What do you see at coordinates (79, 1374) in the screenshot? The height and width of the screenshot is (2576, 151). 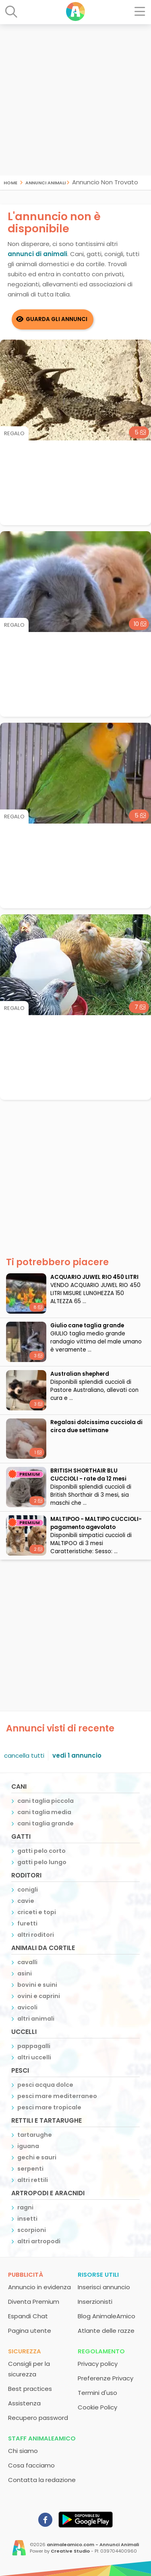 I see `Australian shepherd` at bounding box center [79, 1374].